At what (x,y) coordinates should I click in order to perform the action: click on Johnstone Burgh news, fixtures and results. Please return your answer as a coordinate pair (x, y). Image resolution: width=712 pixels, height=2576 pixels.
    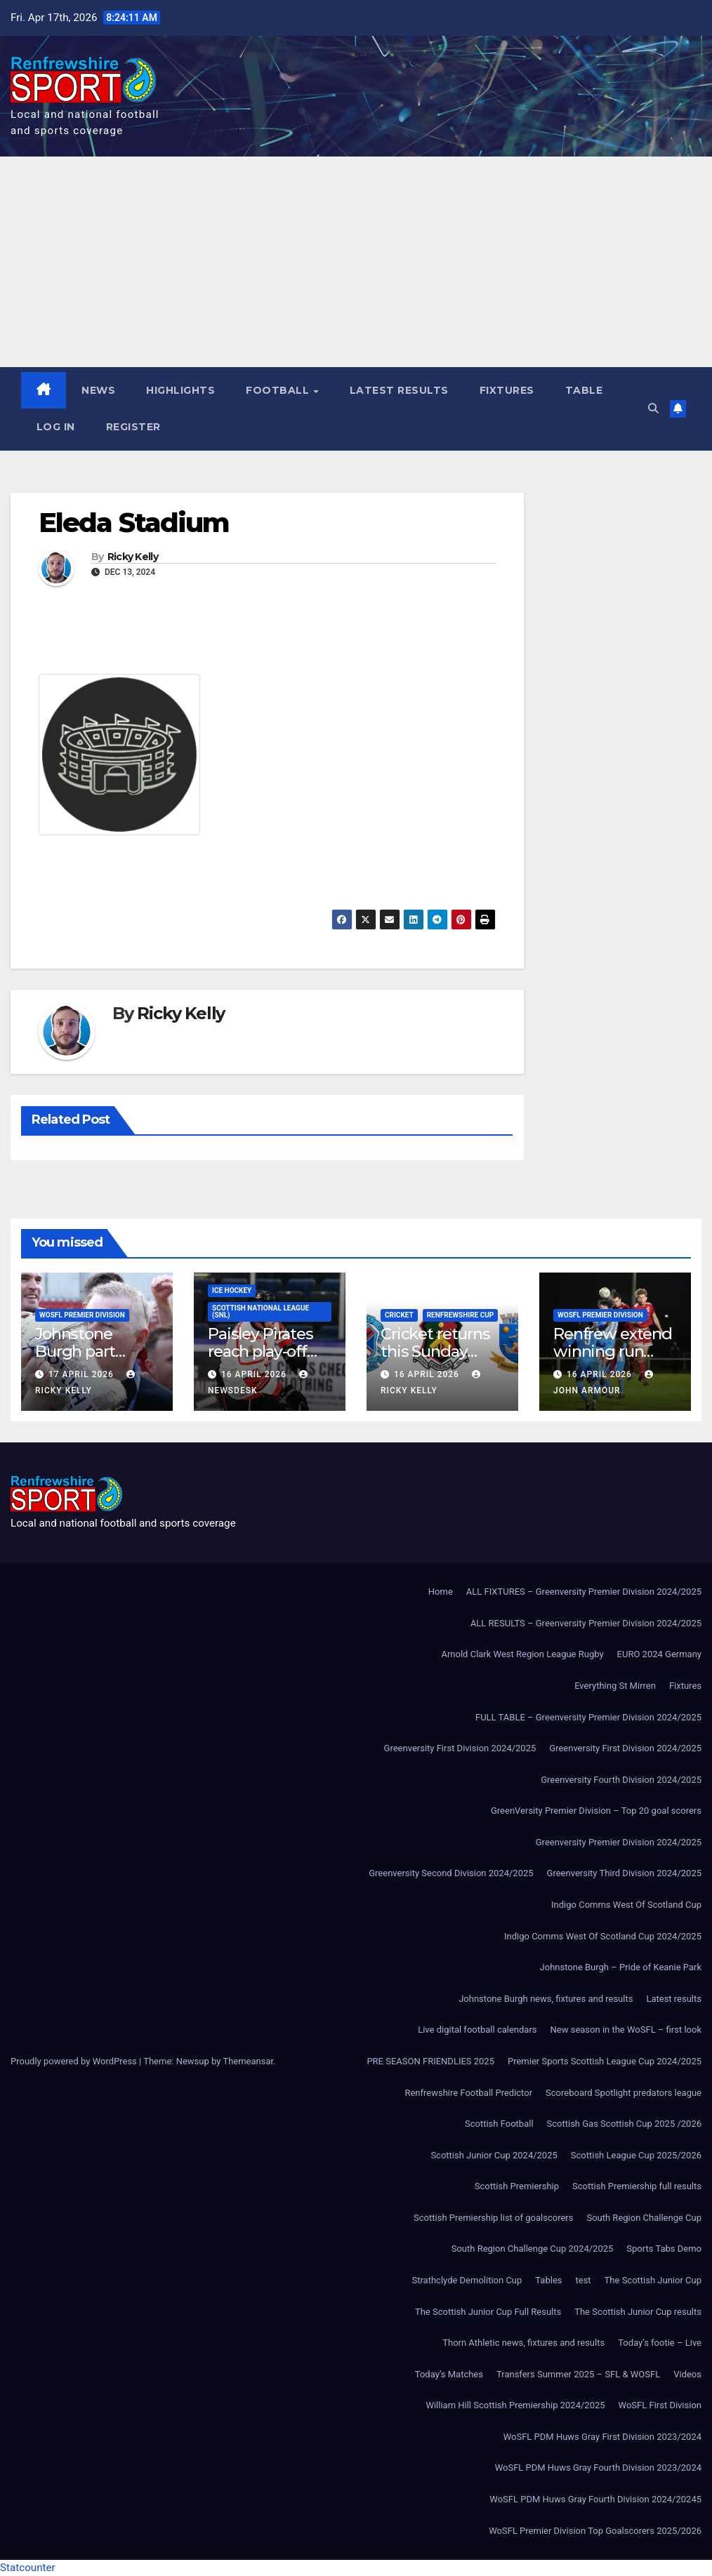
    Looking at the image, I should click on (546, 1998).